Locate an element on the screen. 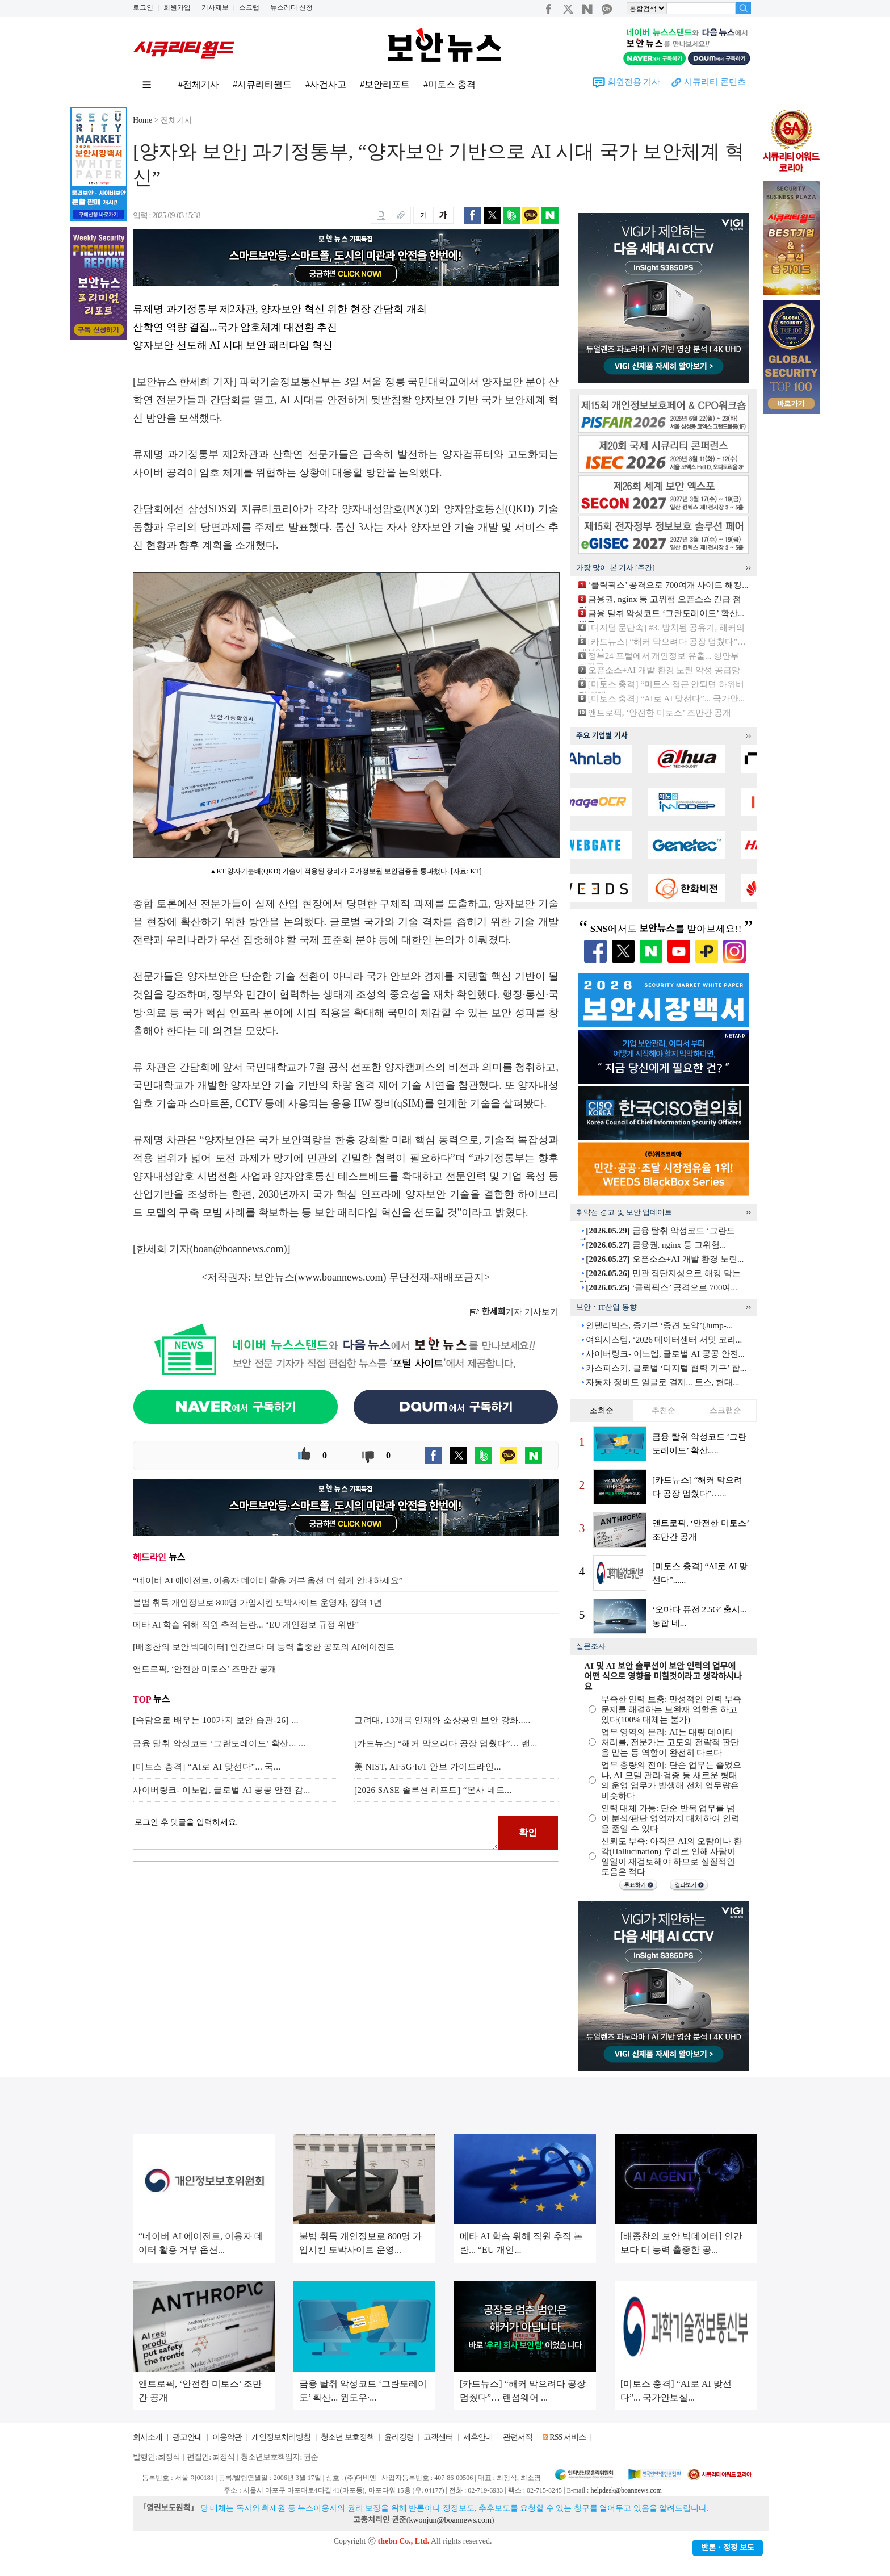 This screenshot has width=890, height=2576. 반론ㆍ정정 보도 is located at coordinates (727, 2548).